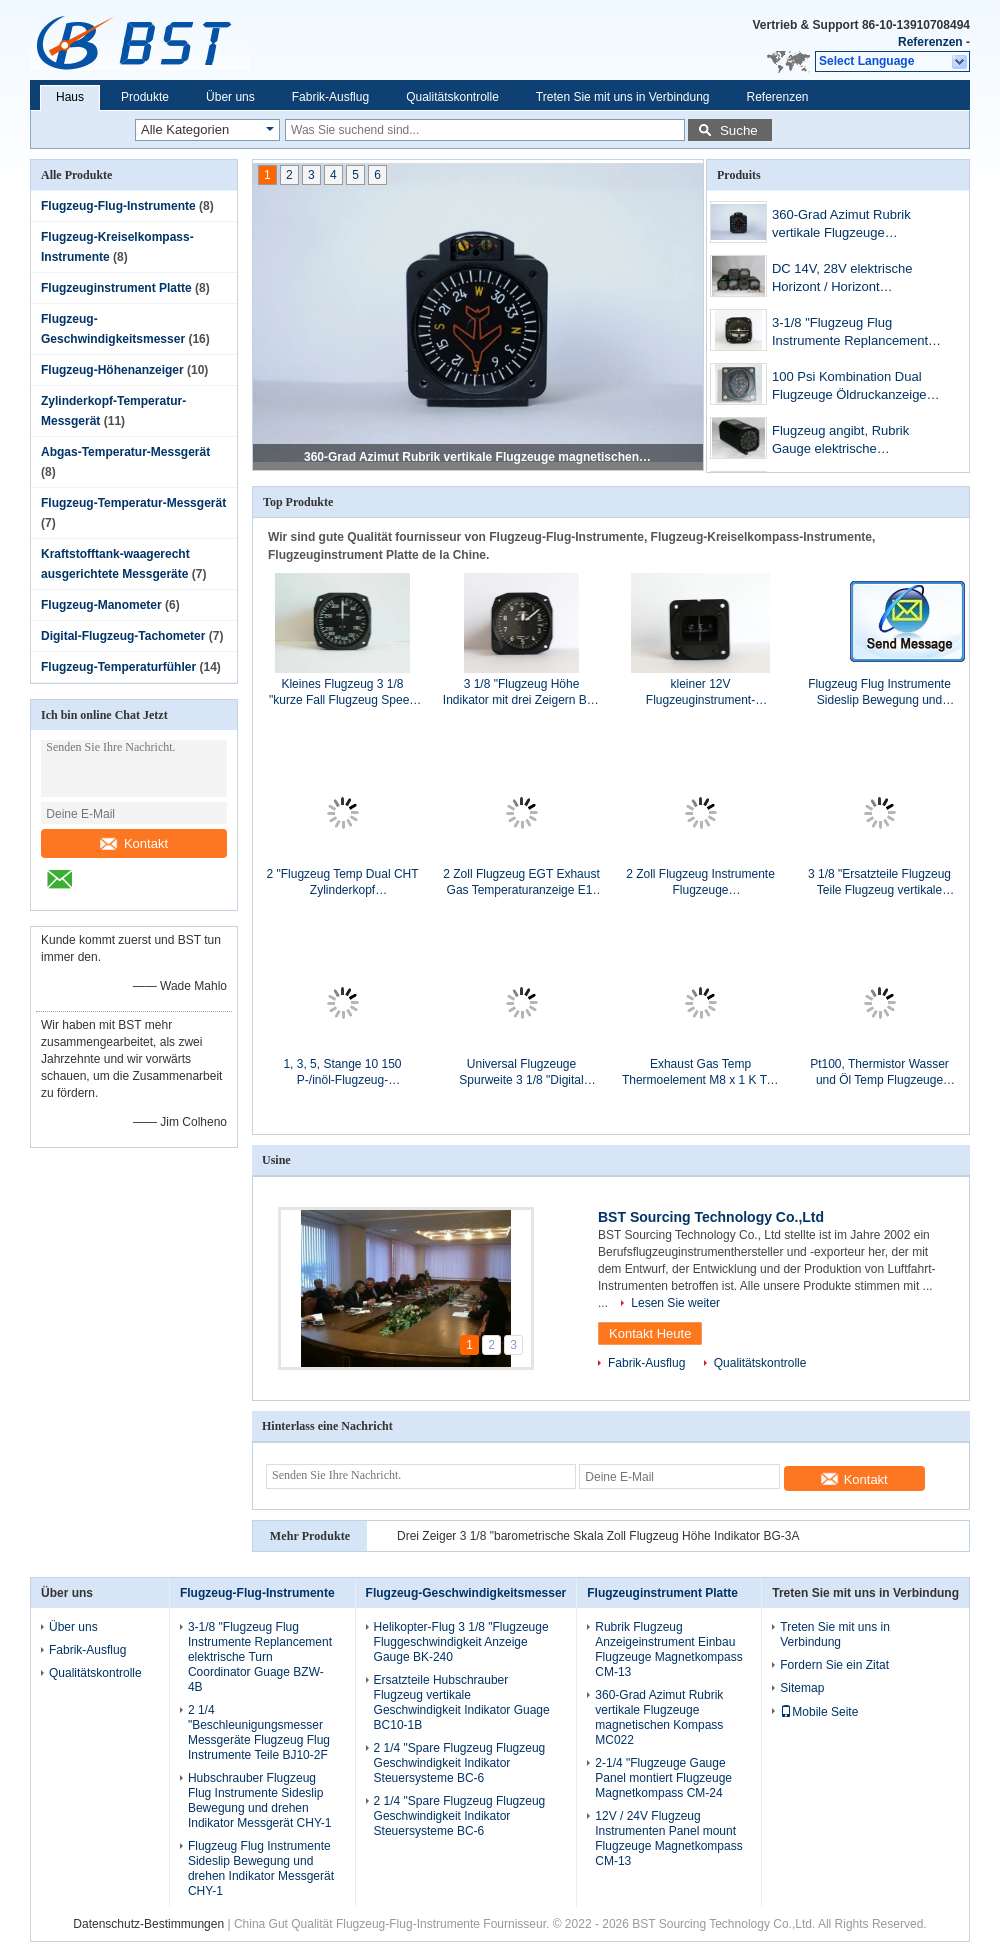 The height and width of the screenshot is (1947, 1000). I want to click on 360-Grad Azimut Rubrik vertikale Flugzeuge magnetischen Kompass MC022, so click(479, 457).